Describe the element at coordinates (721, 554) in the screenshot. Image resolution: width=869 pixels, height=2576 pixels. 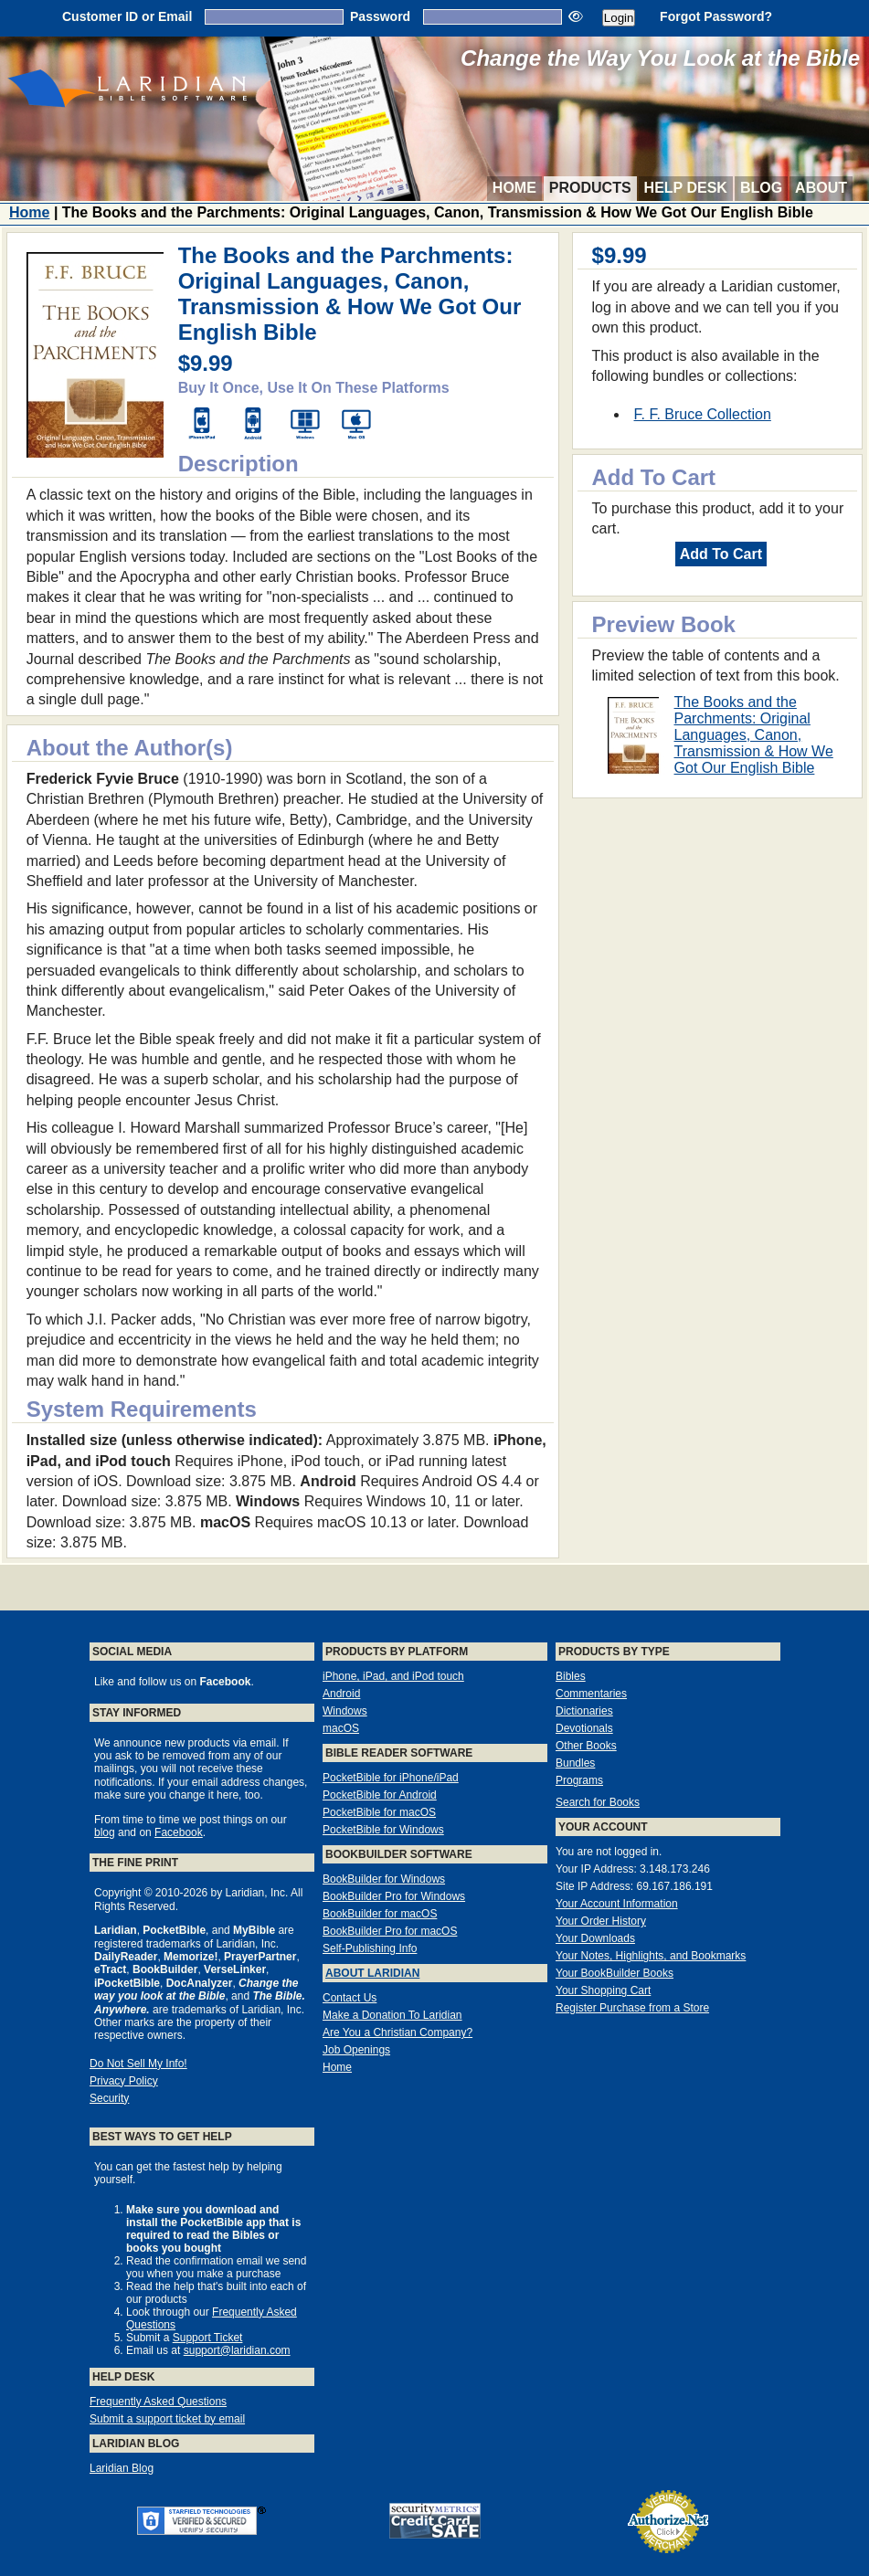
I see `Add To Cart` at that location.